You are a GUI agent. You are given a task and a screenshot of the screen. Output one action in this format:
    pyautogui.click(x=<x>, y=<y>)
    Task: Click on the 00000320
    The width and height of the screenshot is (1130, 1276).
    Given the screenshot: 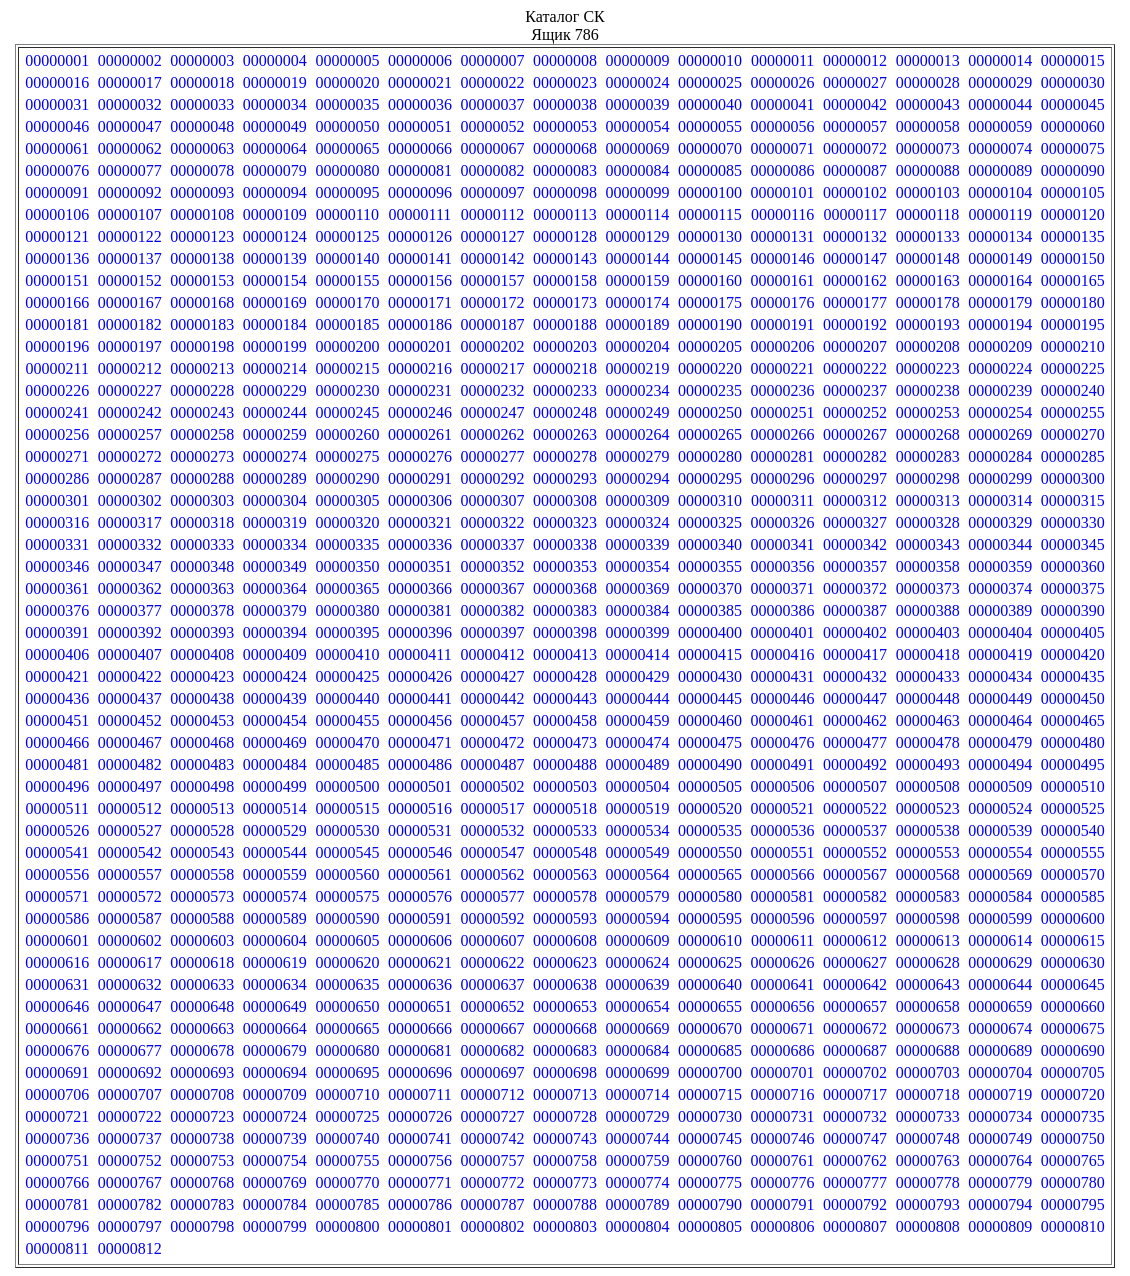 What is the action you would take?
    pyautogui.click(x=347, y=522)
    